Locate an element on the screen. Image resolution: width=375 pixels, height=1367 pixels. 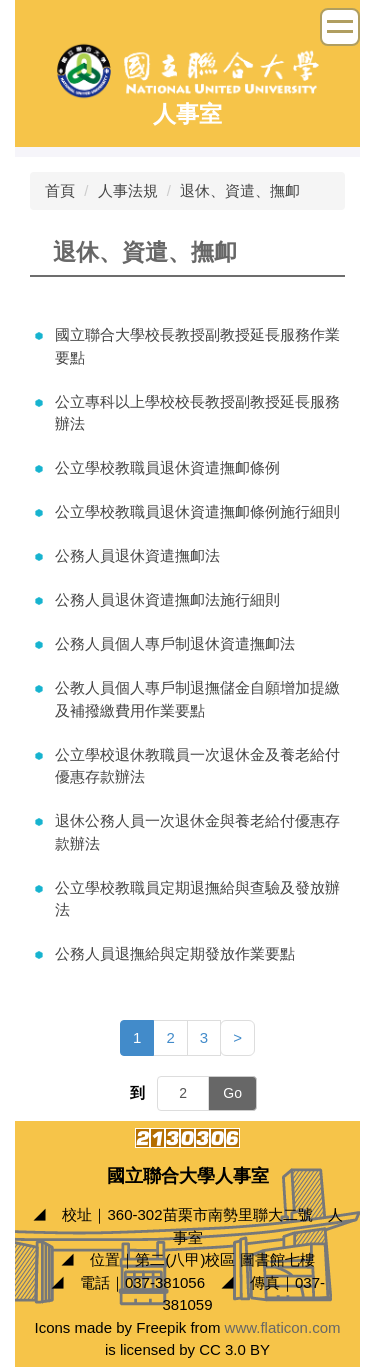
退休、資遣、撫卹 is located at coordinates (240, 190).